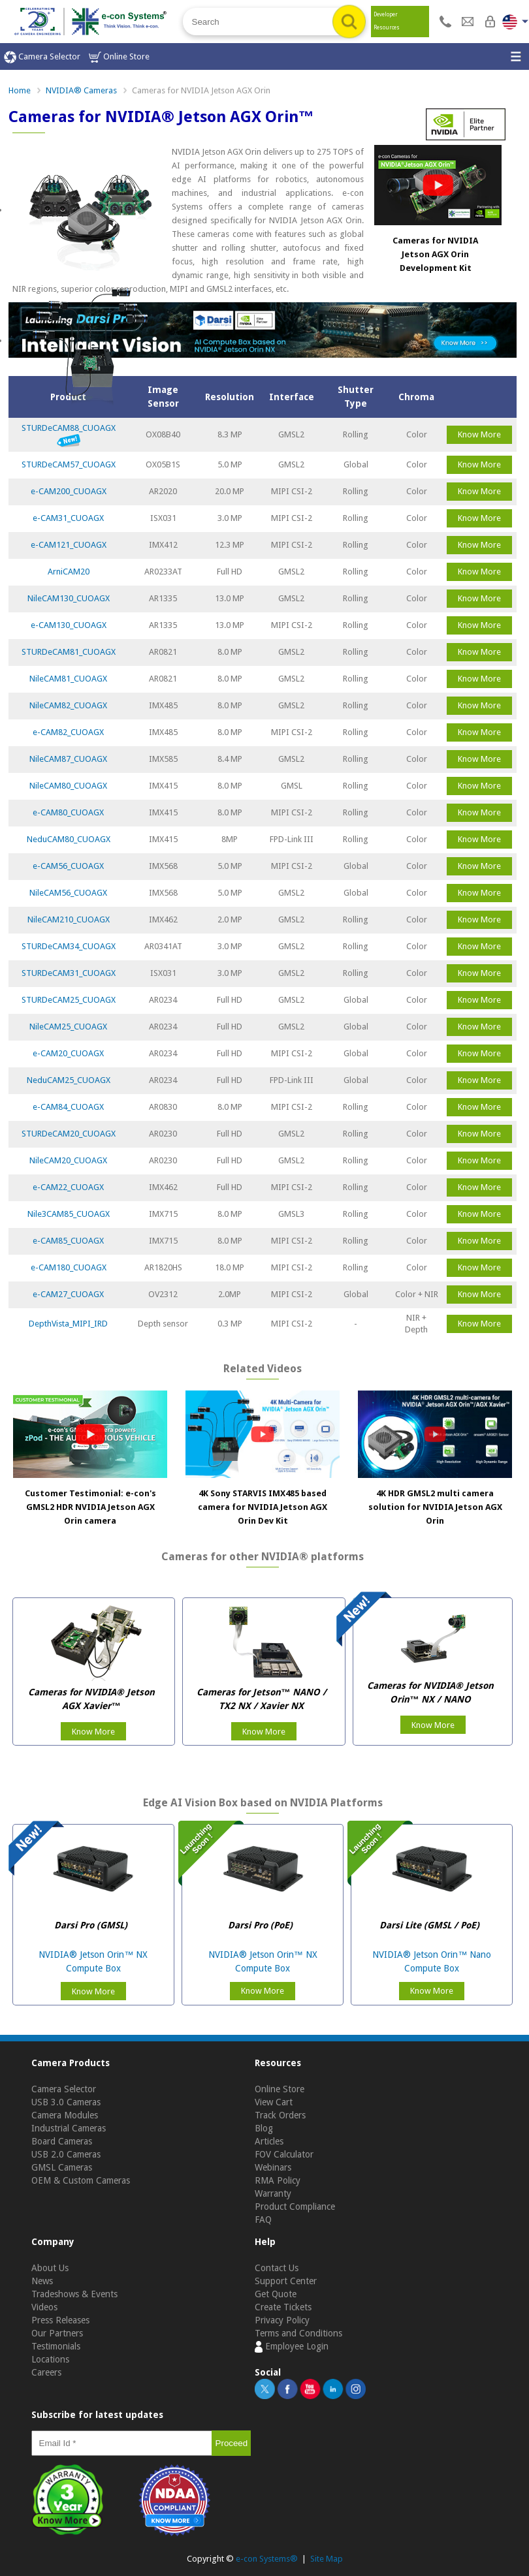 This screenshot has width=529, height=2576. Describe the element at coordinates (68, 1026) in the screenshot. I see `NileCAM25_CUOAGX` at that location.